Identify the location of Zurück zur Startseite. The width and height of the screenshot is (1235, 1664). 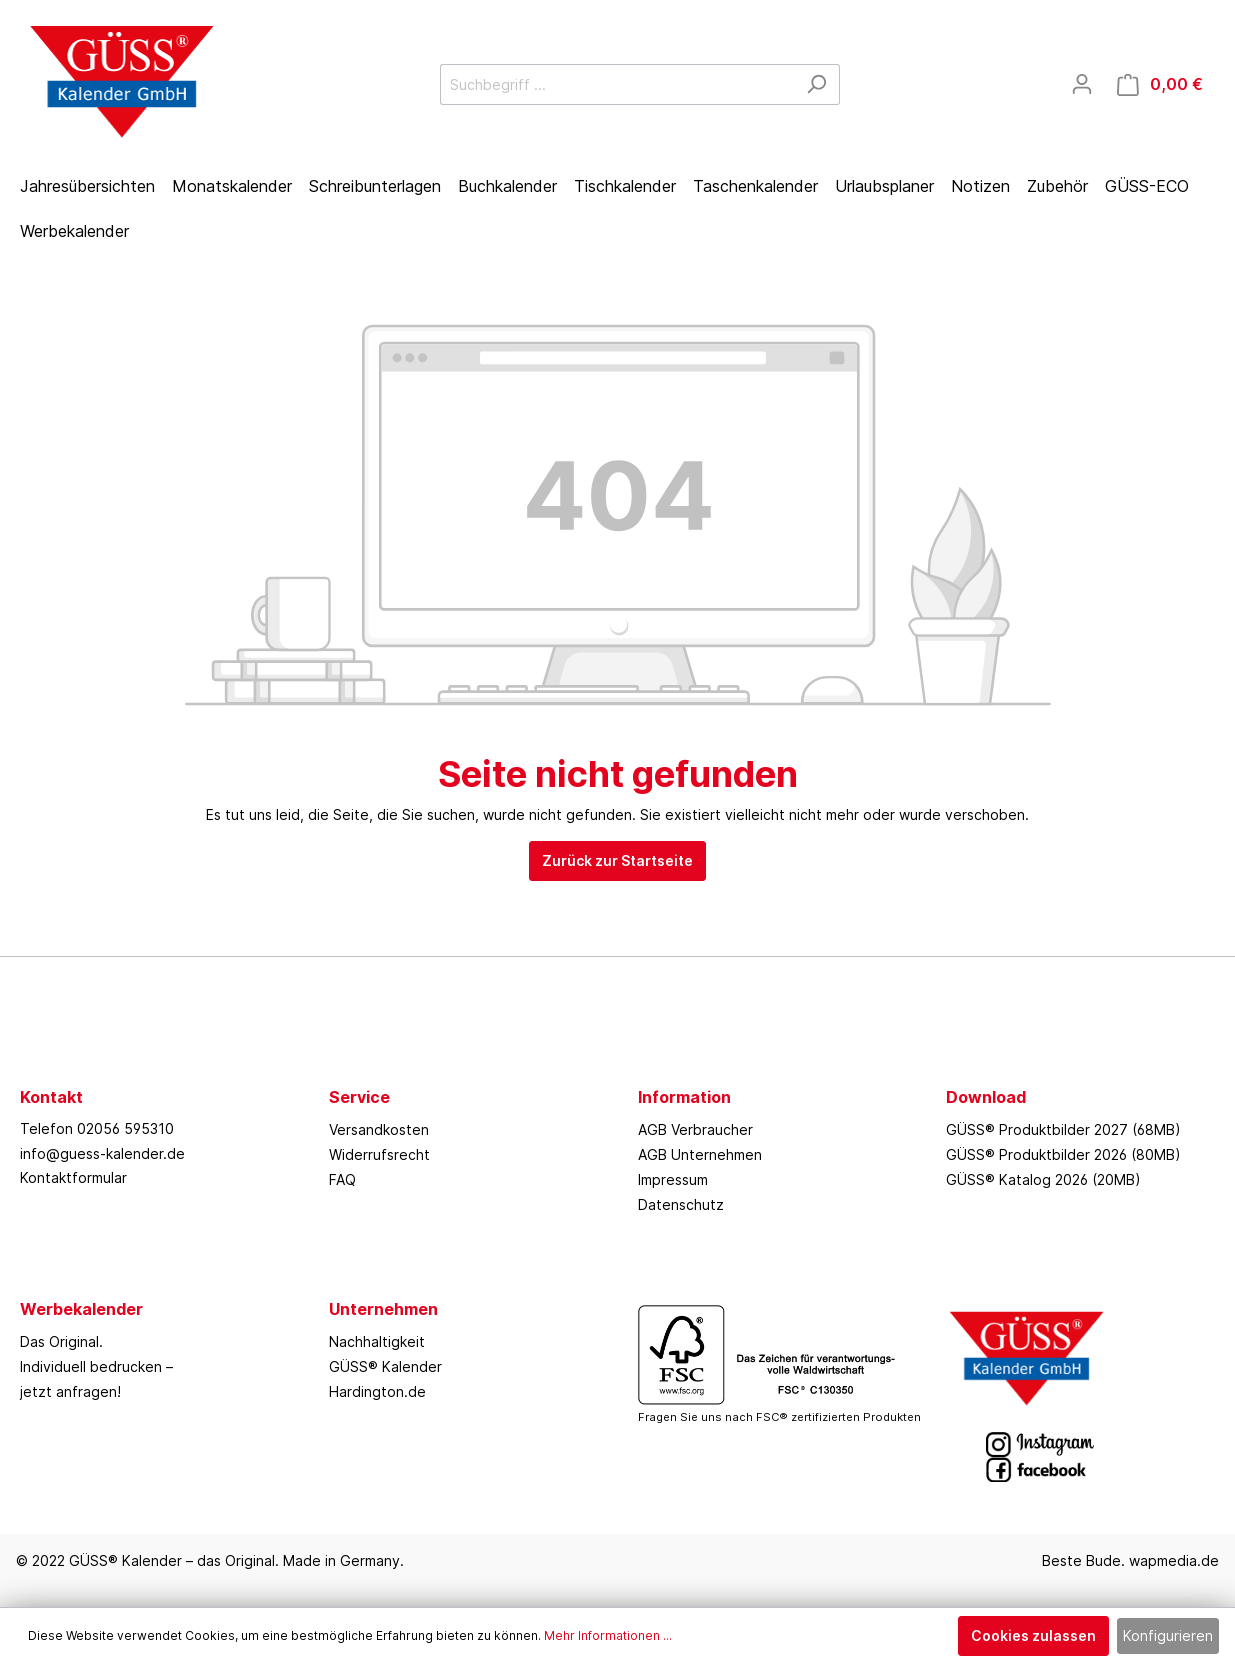
(617, 860).